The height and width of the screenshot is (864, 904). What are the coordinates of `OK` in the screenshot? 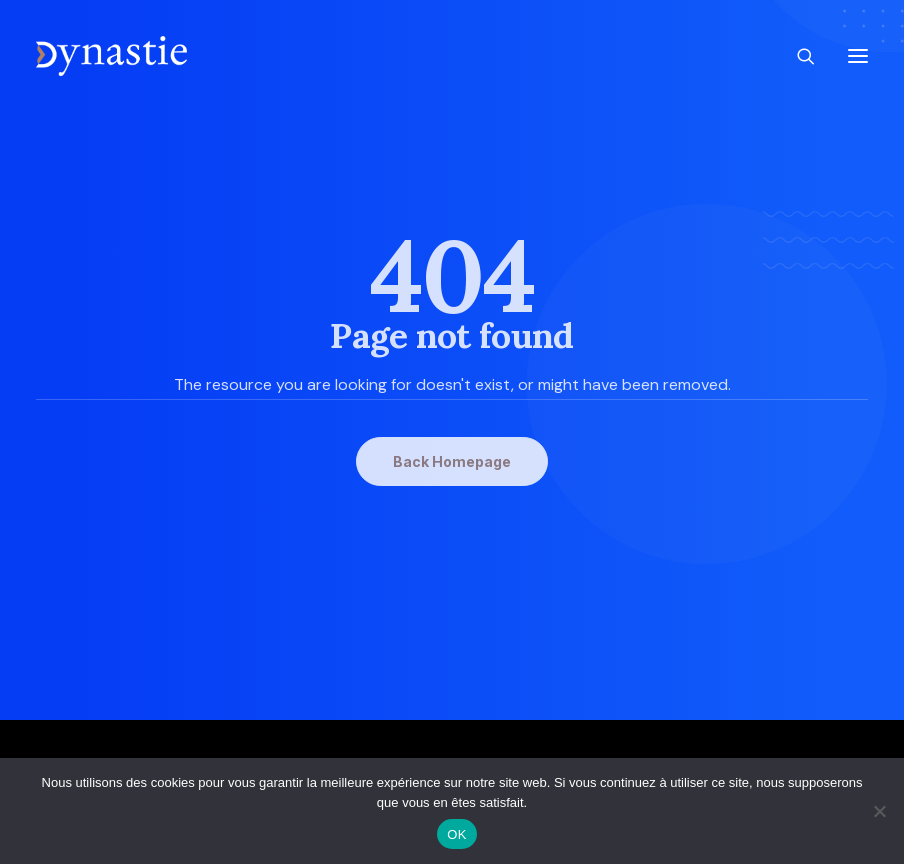 It's located at (456, 834).